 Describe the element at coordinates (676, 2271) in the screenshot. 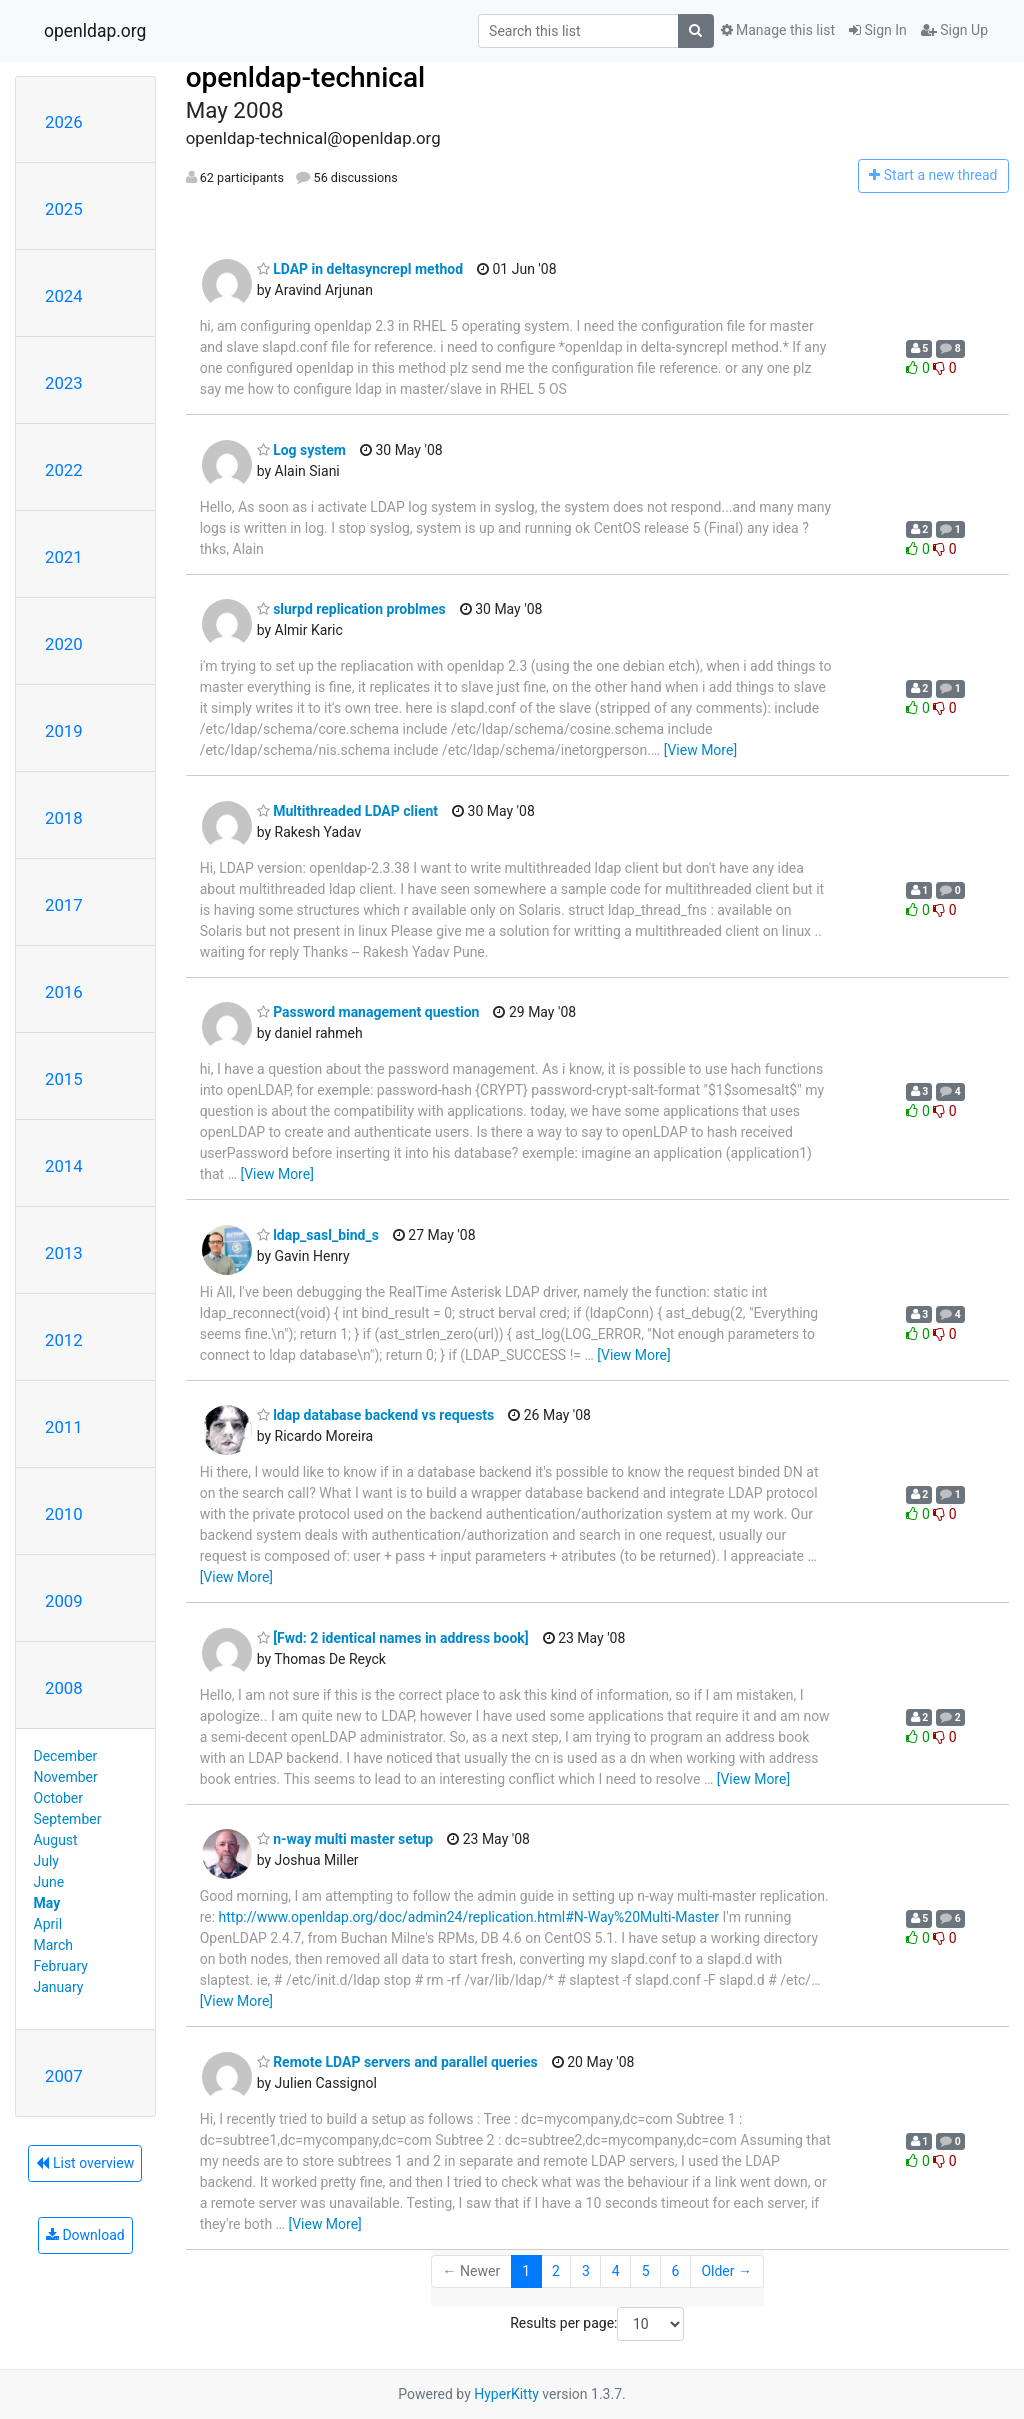

I see `6 [Goto Page 6]` at that location.